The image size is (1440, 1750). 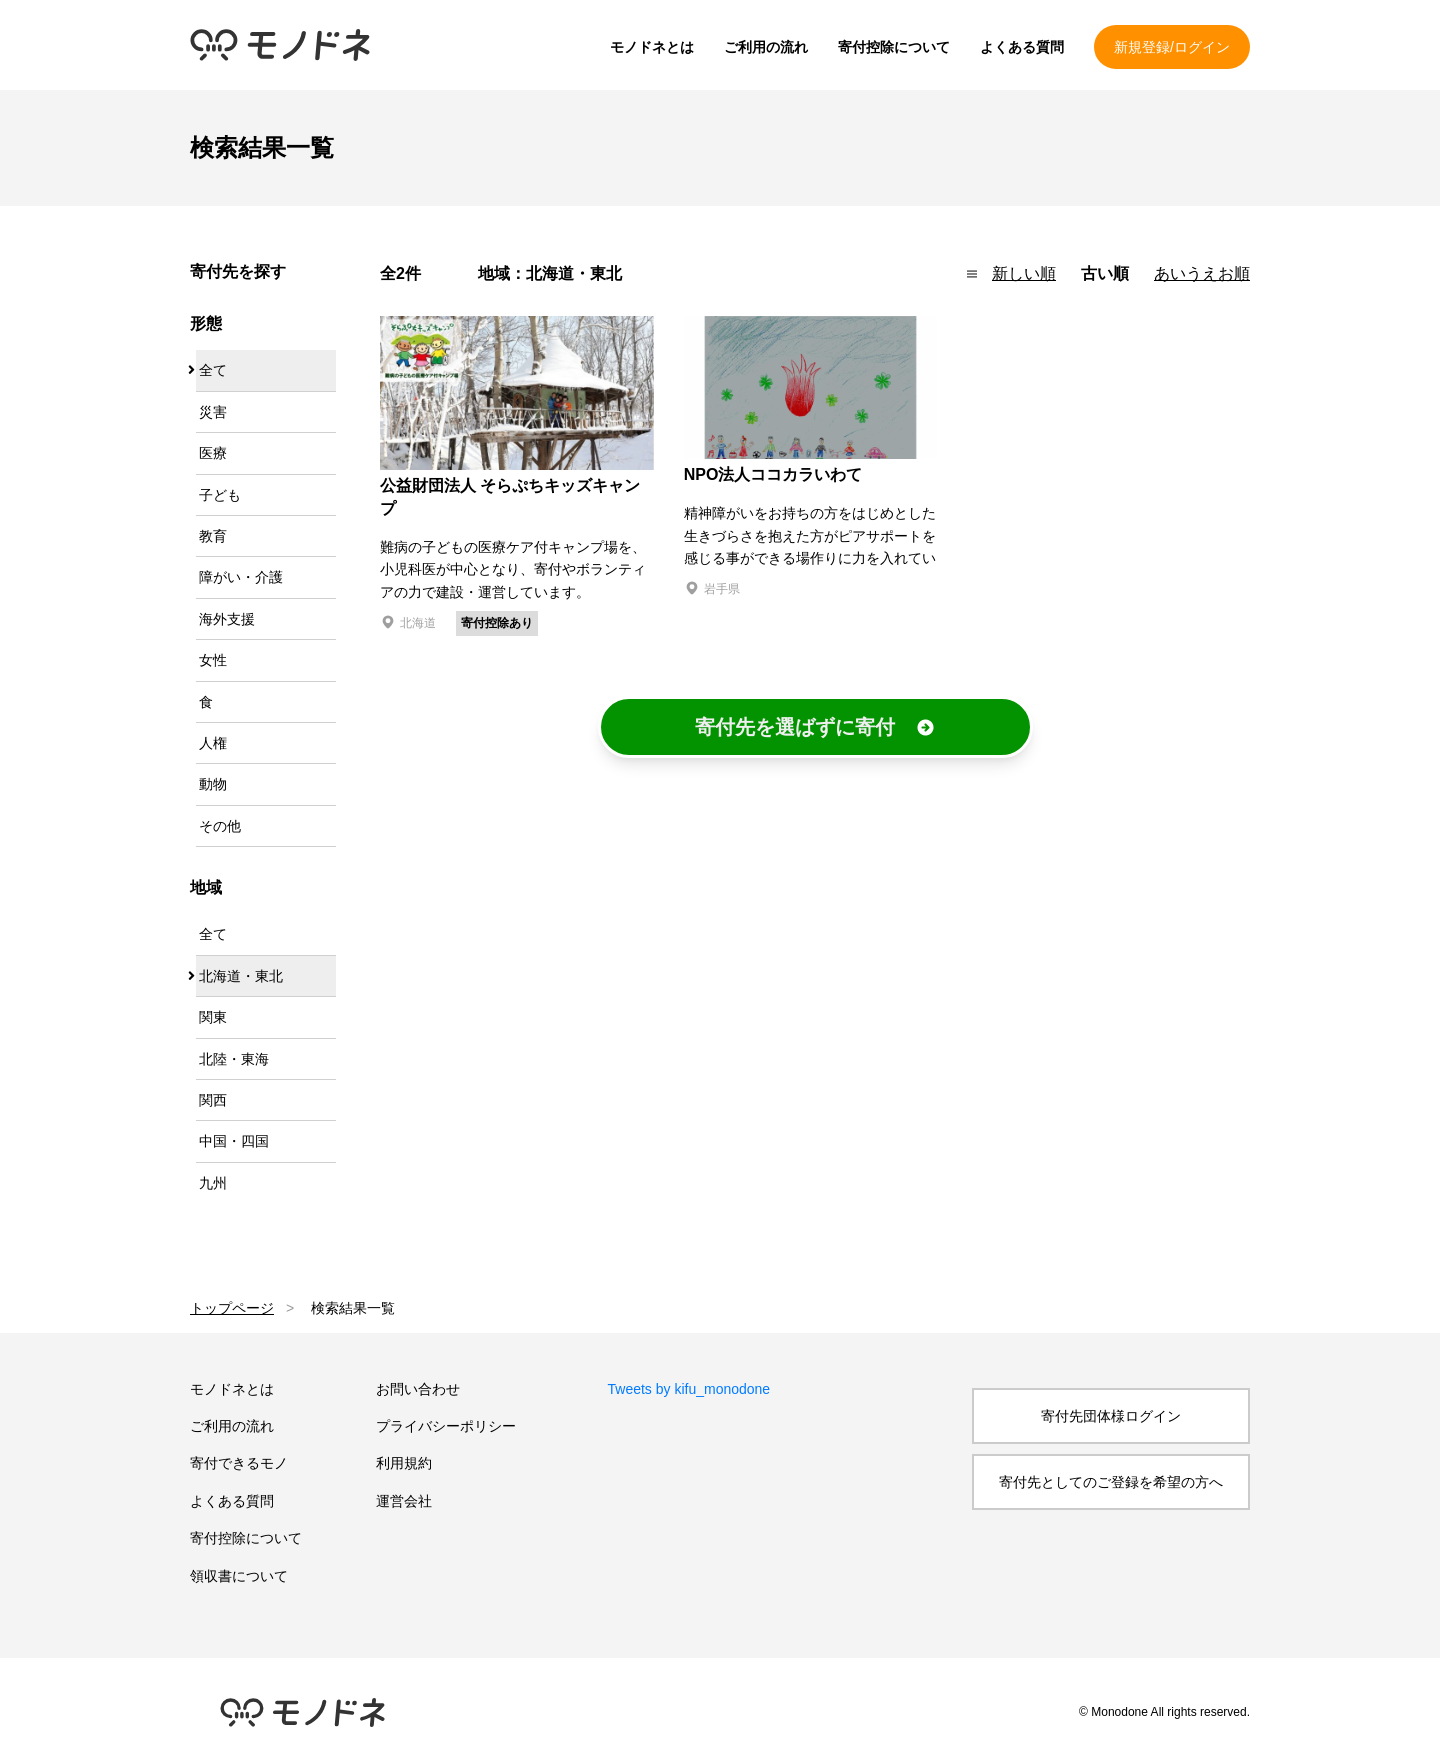 What do you see at coordinates (213, 1100) in the screenshot?
I see `関西` at bounding box center [213, 1100].